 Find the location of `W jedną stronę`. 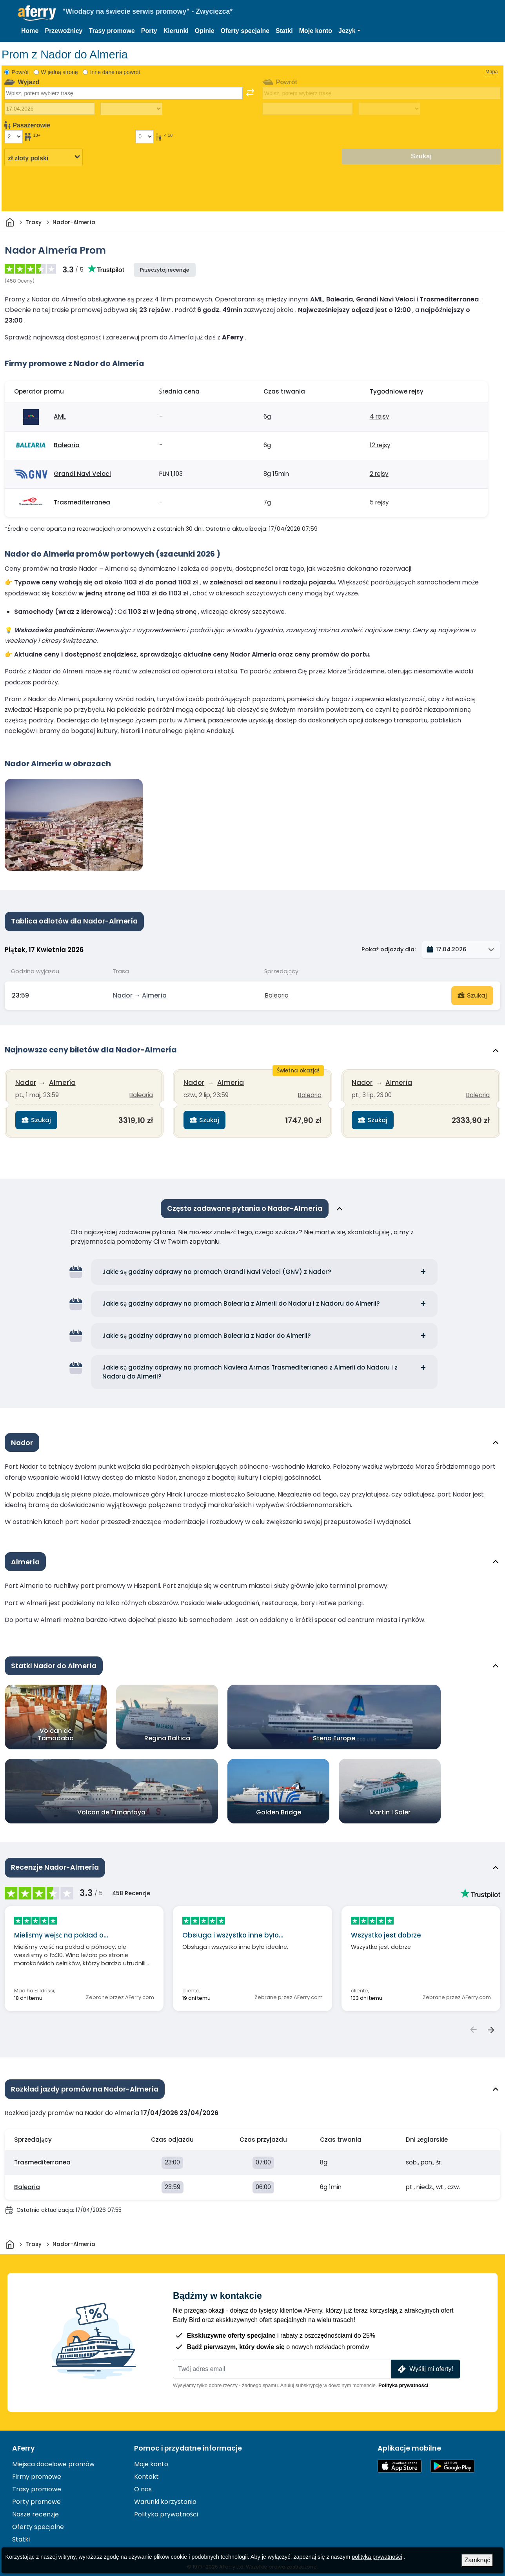

W jedną stronę is located at coordinates (59, 72).